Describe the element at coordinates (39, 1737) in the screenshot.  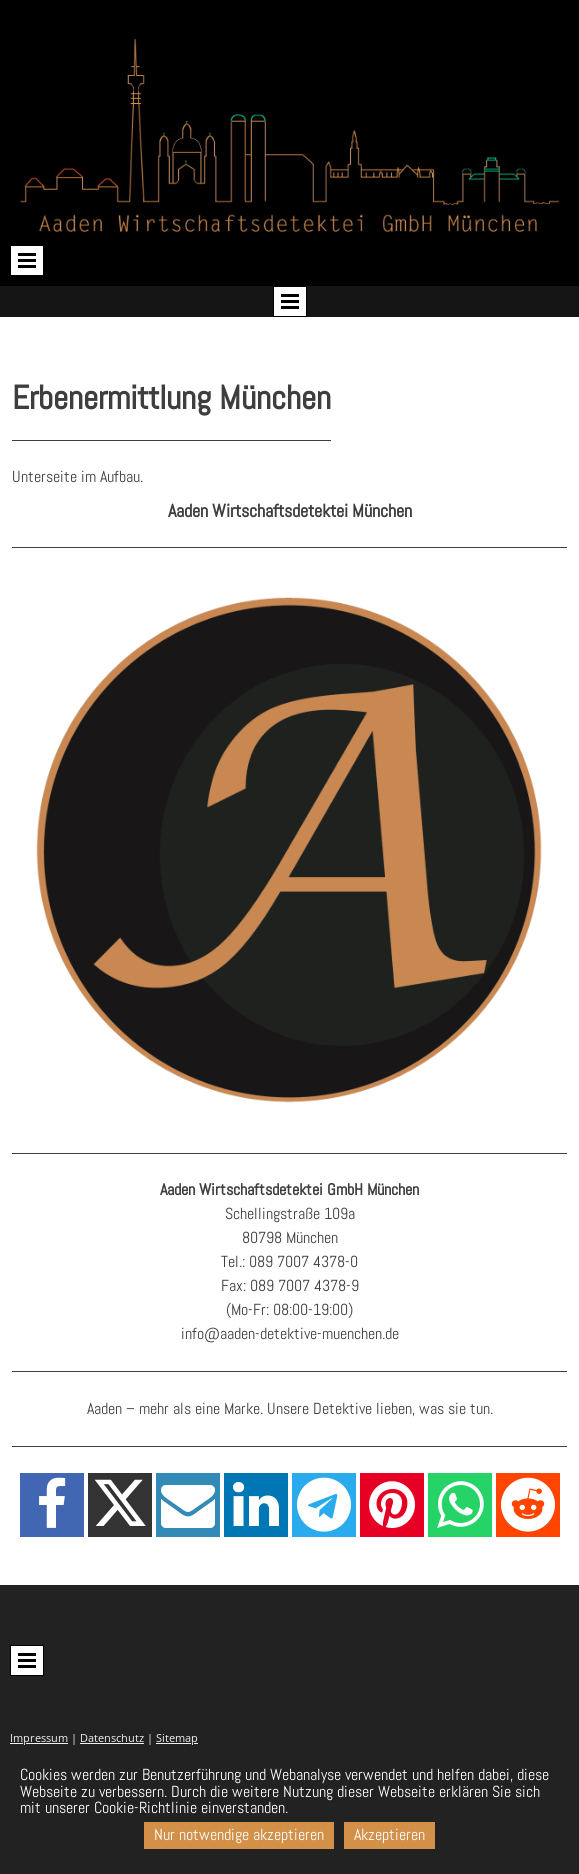
I see `Impressum` at that location.